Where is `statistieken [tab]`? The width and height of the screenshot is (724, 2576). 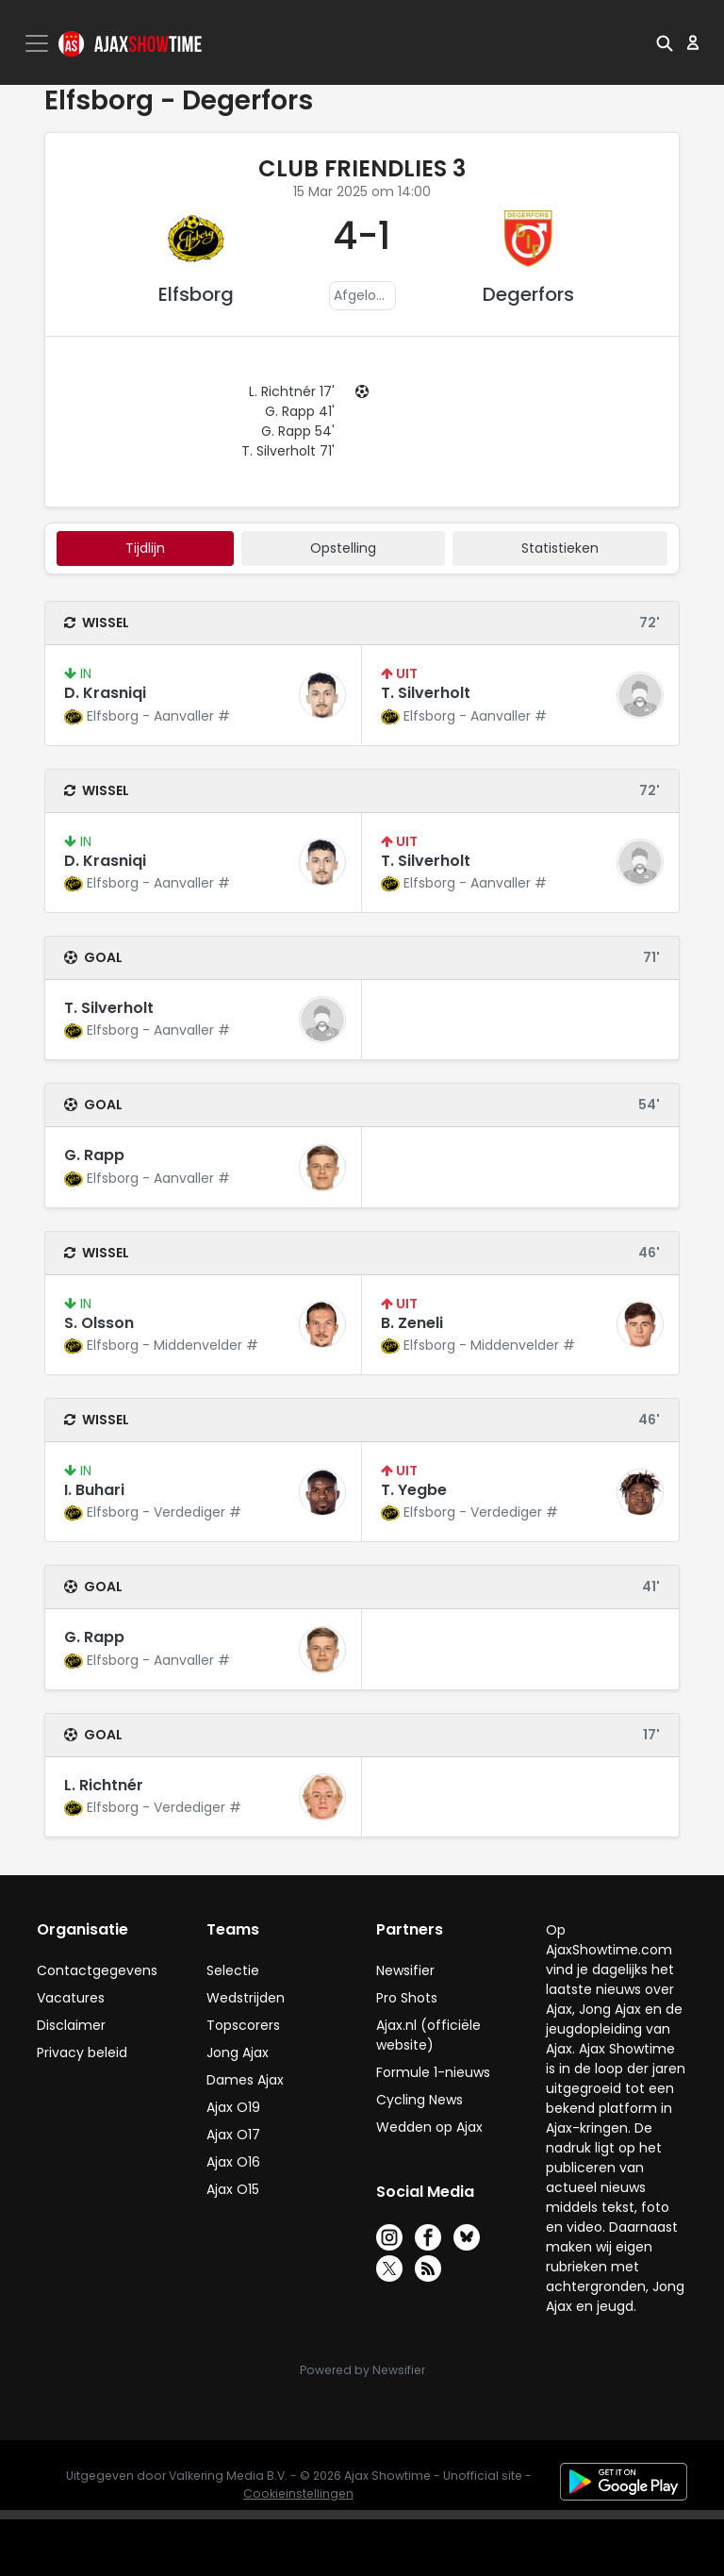 statistieken [tab] is located at coordinates (560, 548).